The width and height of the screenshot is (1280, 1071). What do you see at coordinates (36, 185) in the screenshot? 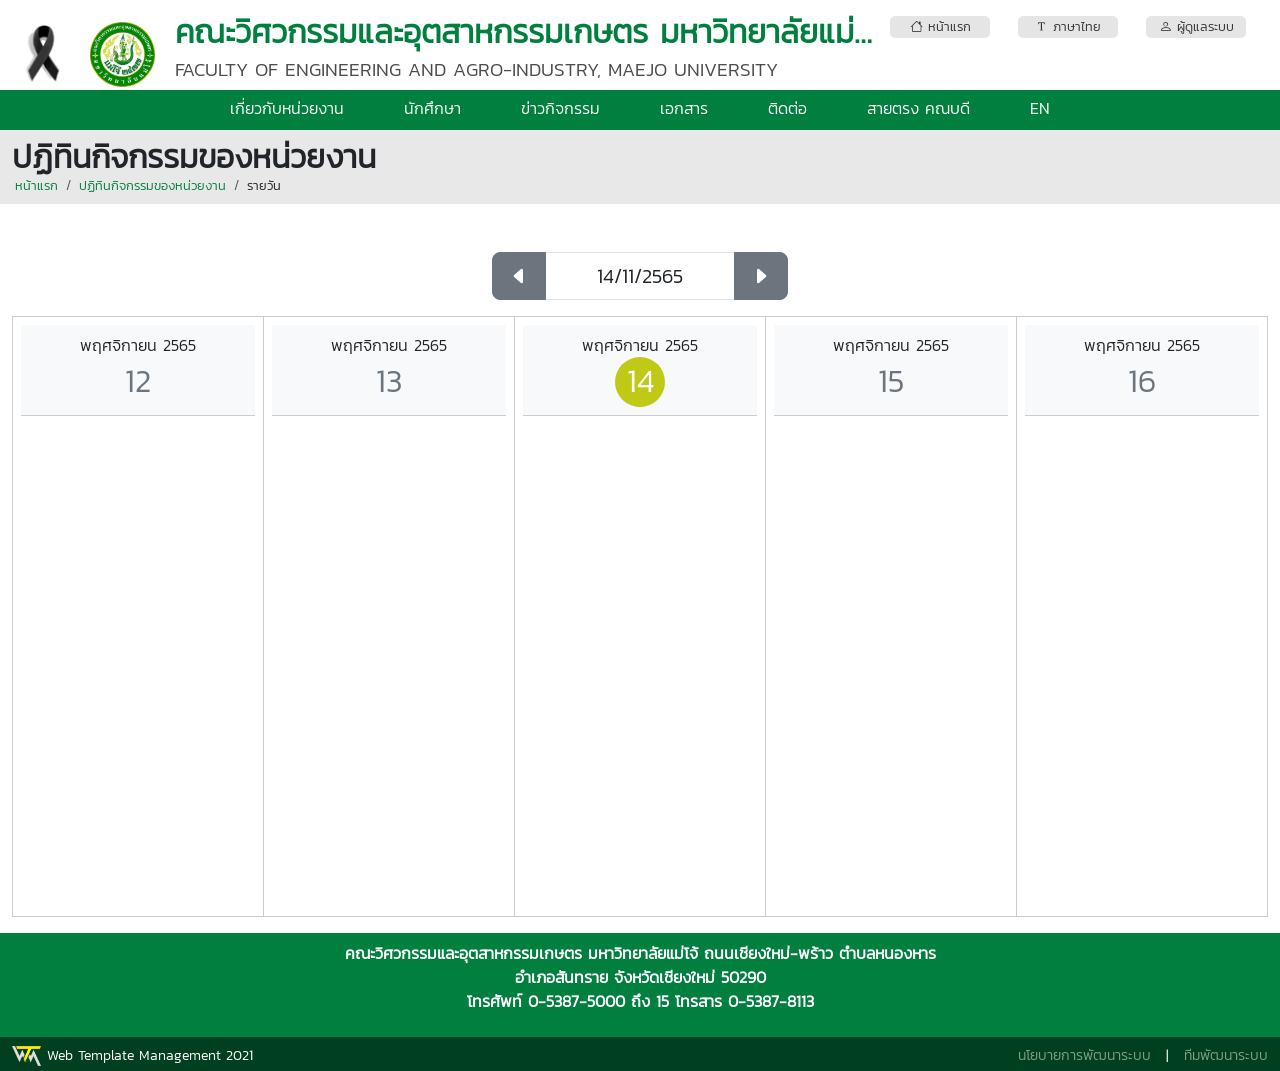
I see `หน้าแรก` at bounding box center [36, 185].